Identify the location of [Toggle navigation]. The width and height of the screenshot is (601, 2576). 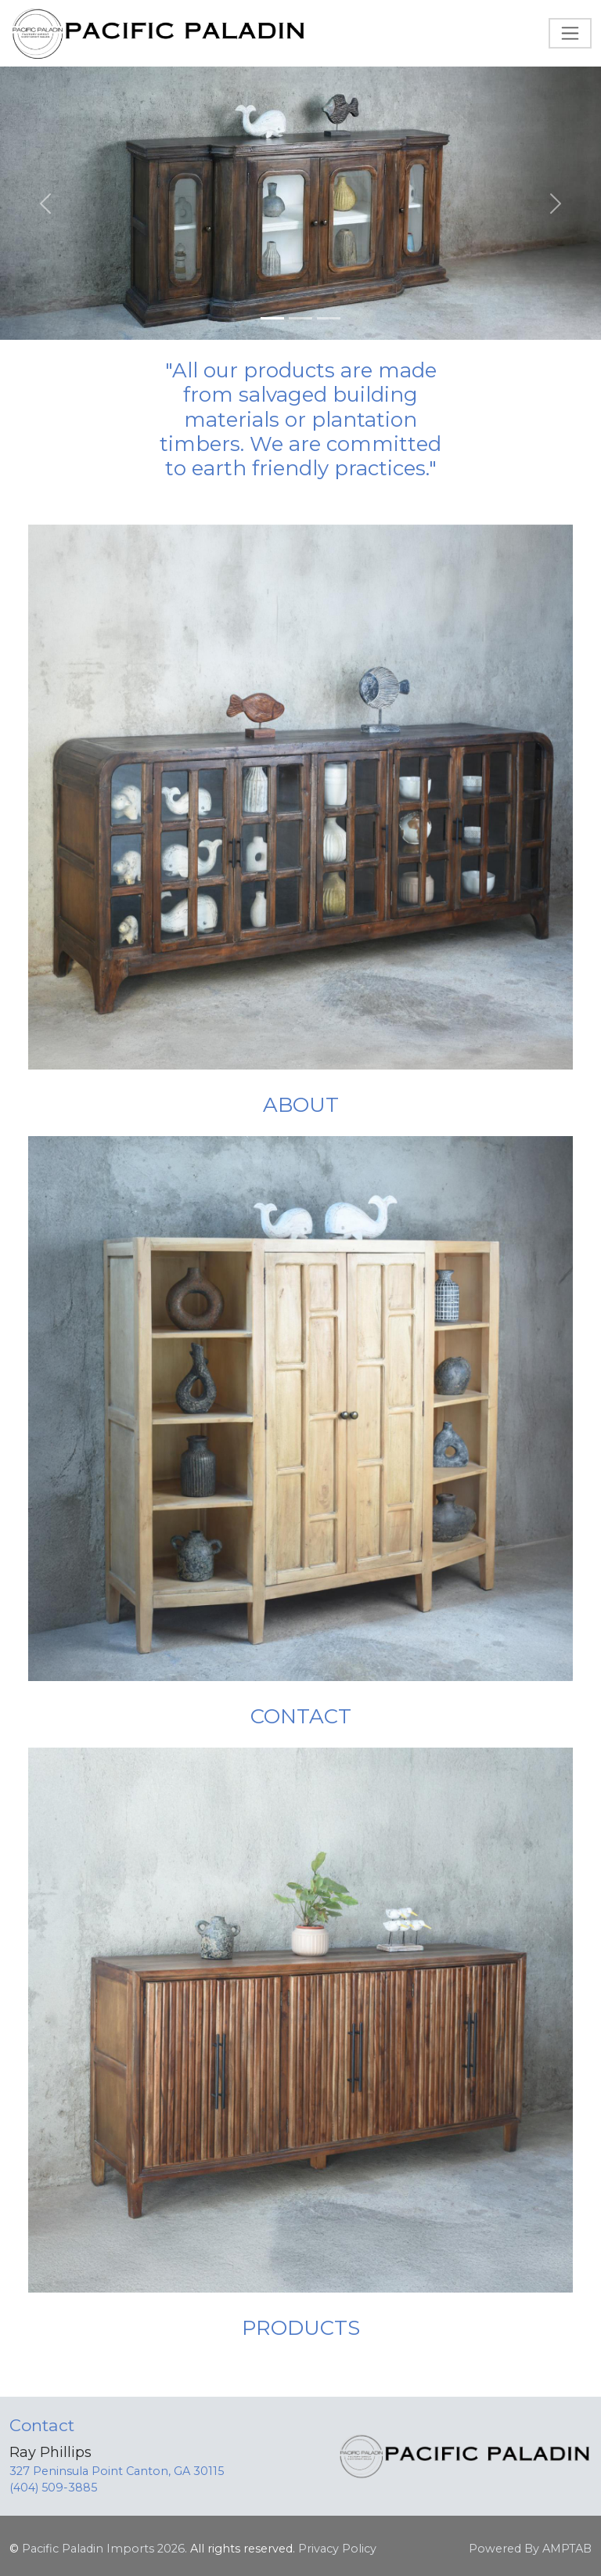
(570, 33).